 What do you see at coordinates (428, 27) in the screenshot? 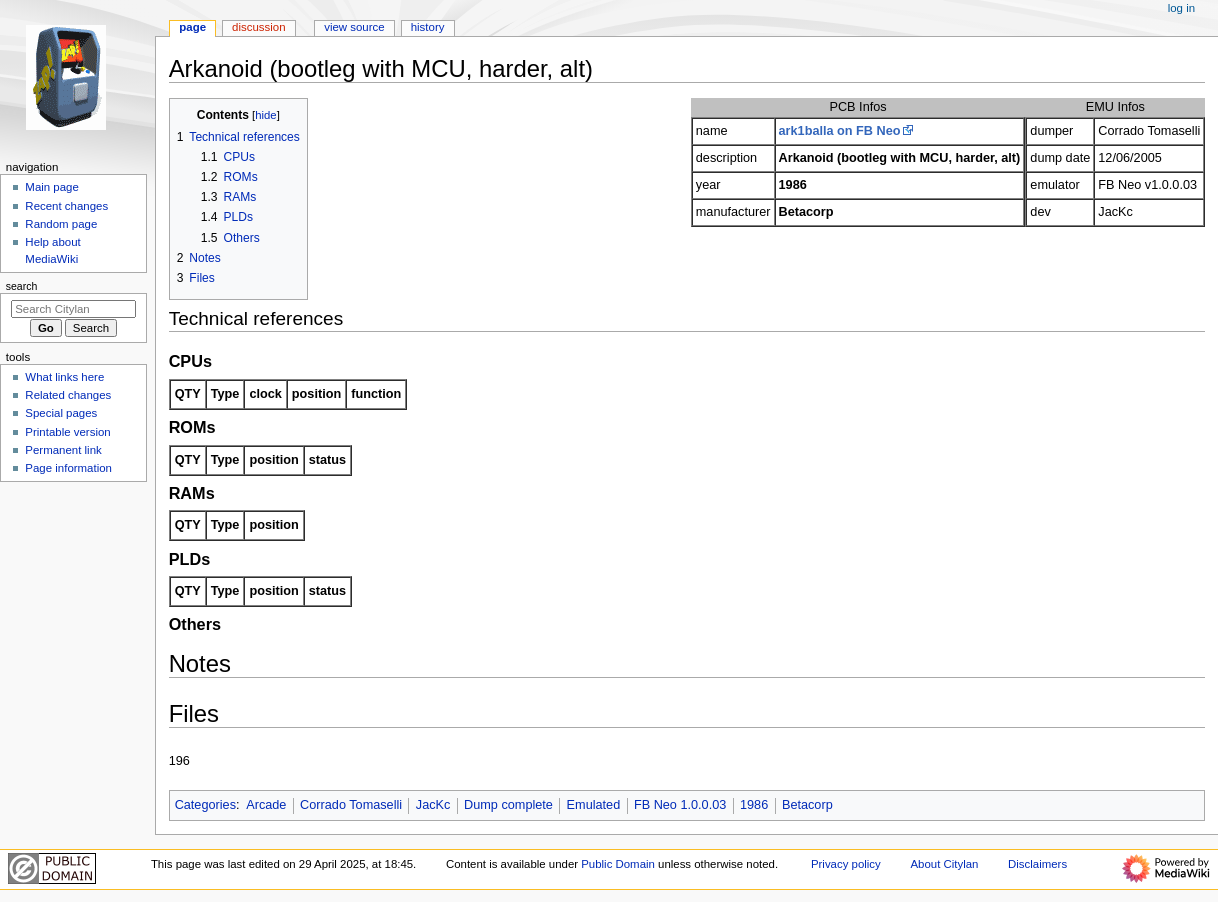
I see `History` at bounding box center [428, 27].